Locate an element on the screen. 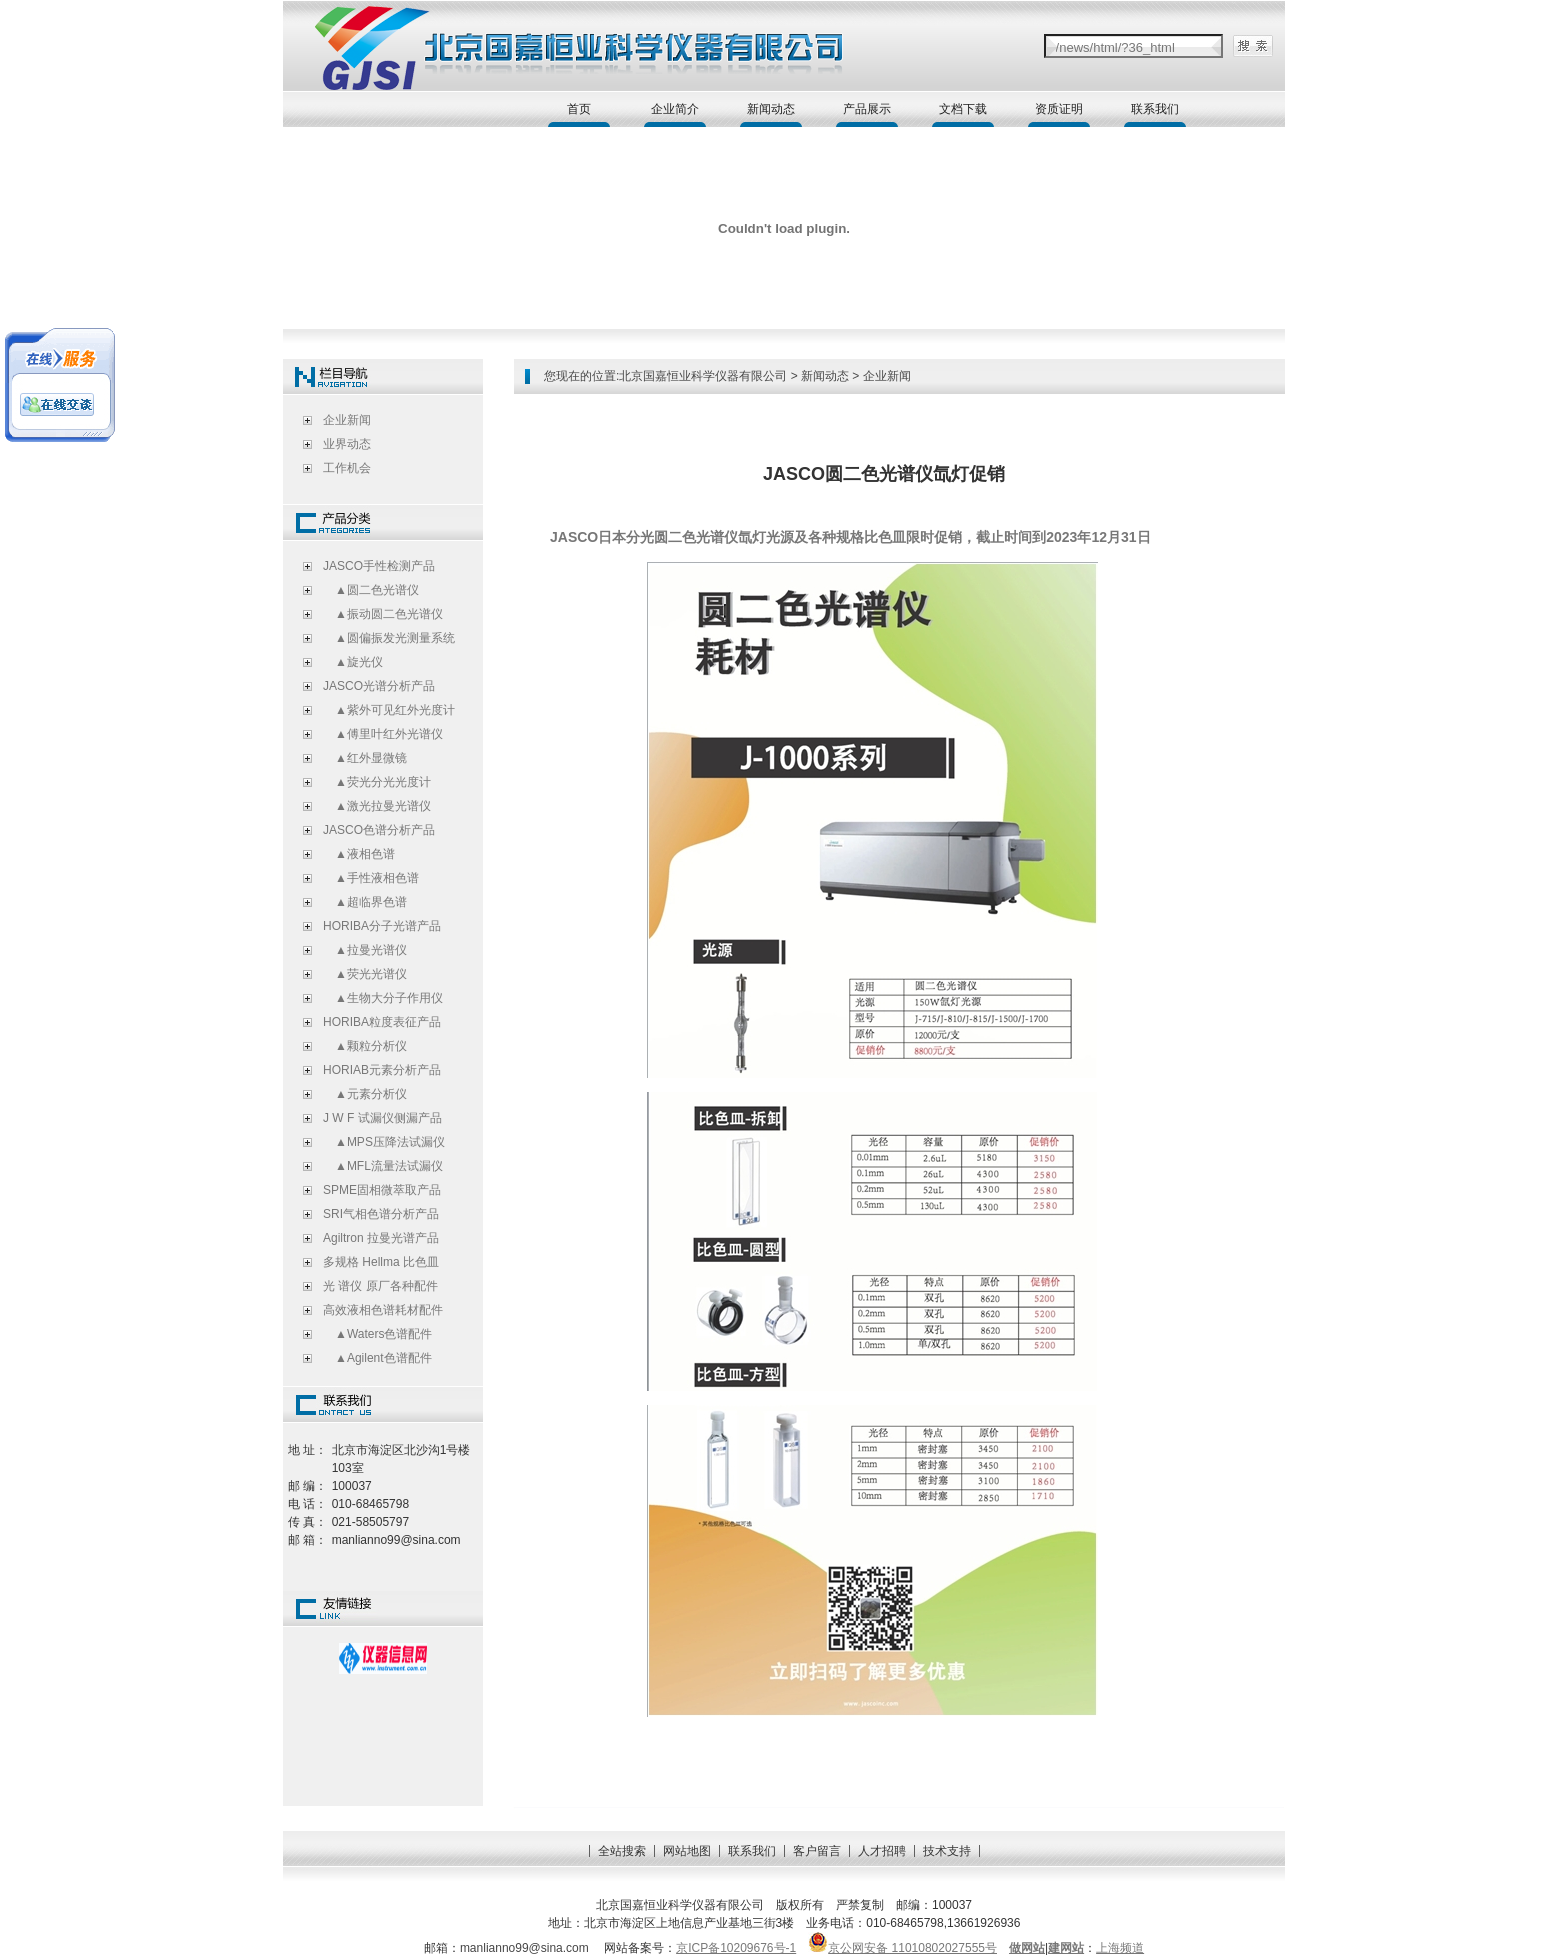 Image resolution: width=1568 pixels, height=1957 pixels. 光 谱仪 原厂各种配件 is located at coordinates (380, 1286).